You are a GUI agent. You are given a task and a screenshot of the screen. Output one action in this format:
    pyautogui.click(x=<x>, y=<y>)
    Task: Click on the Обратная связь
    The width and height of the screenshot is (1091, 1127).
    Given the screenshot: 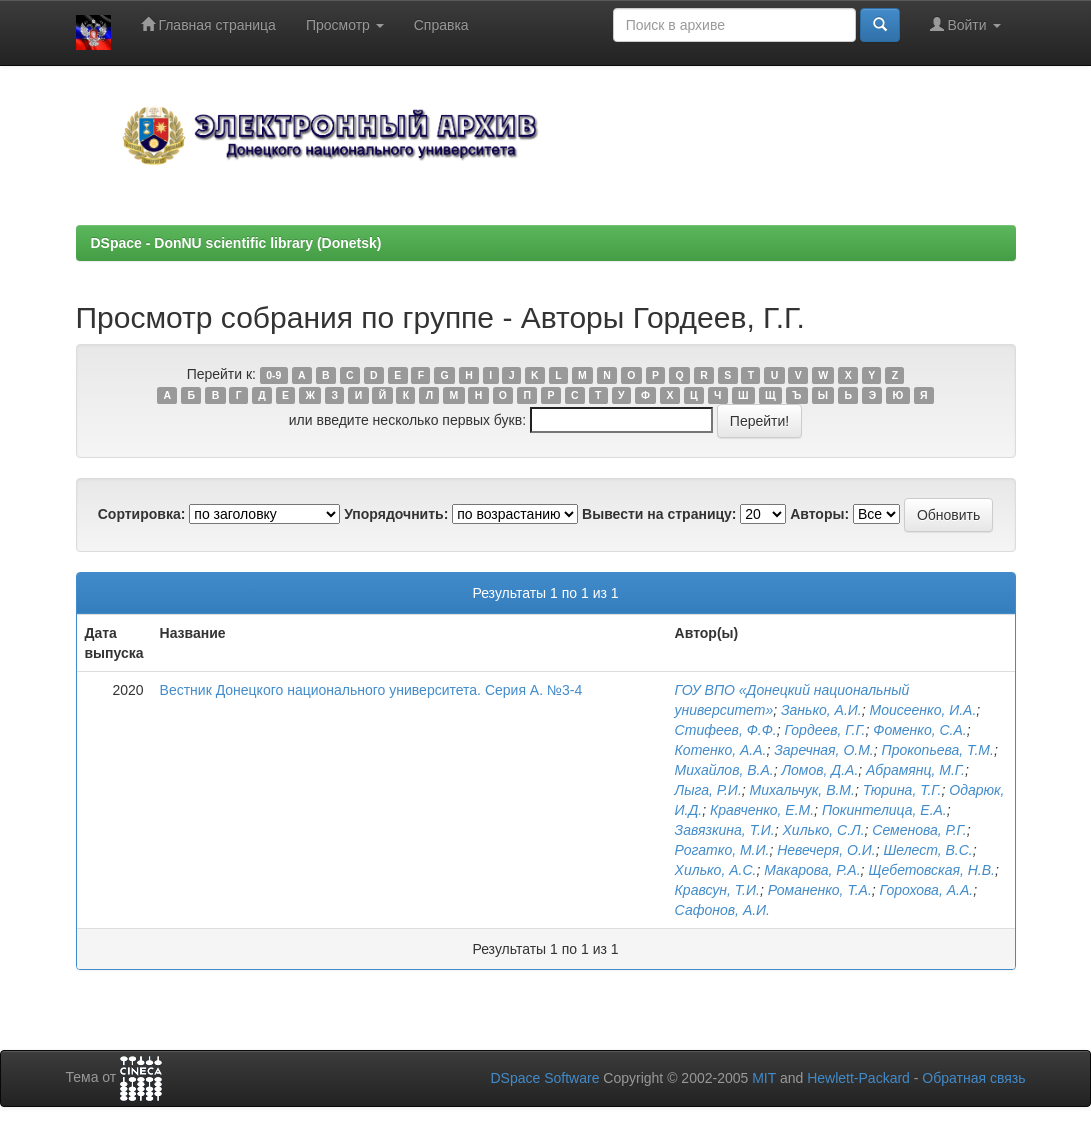 What is the action you would take?
    pyautogui.click(x=973, y=1078)
    